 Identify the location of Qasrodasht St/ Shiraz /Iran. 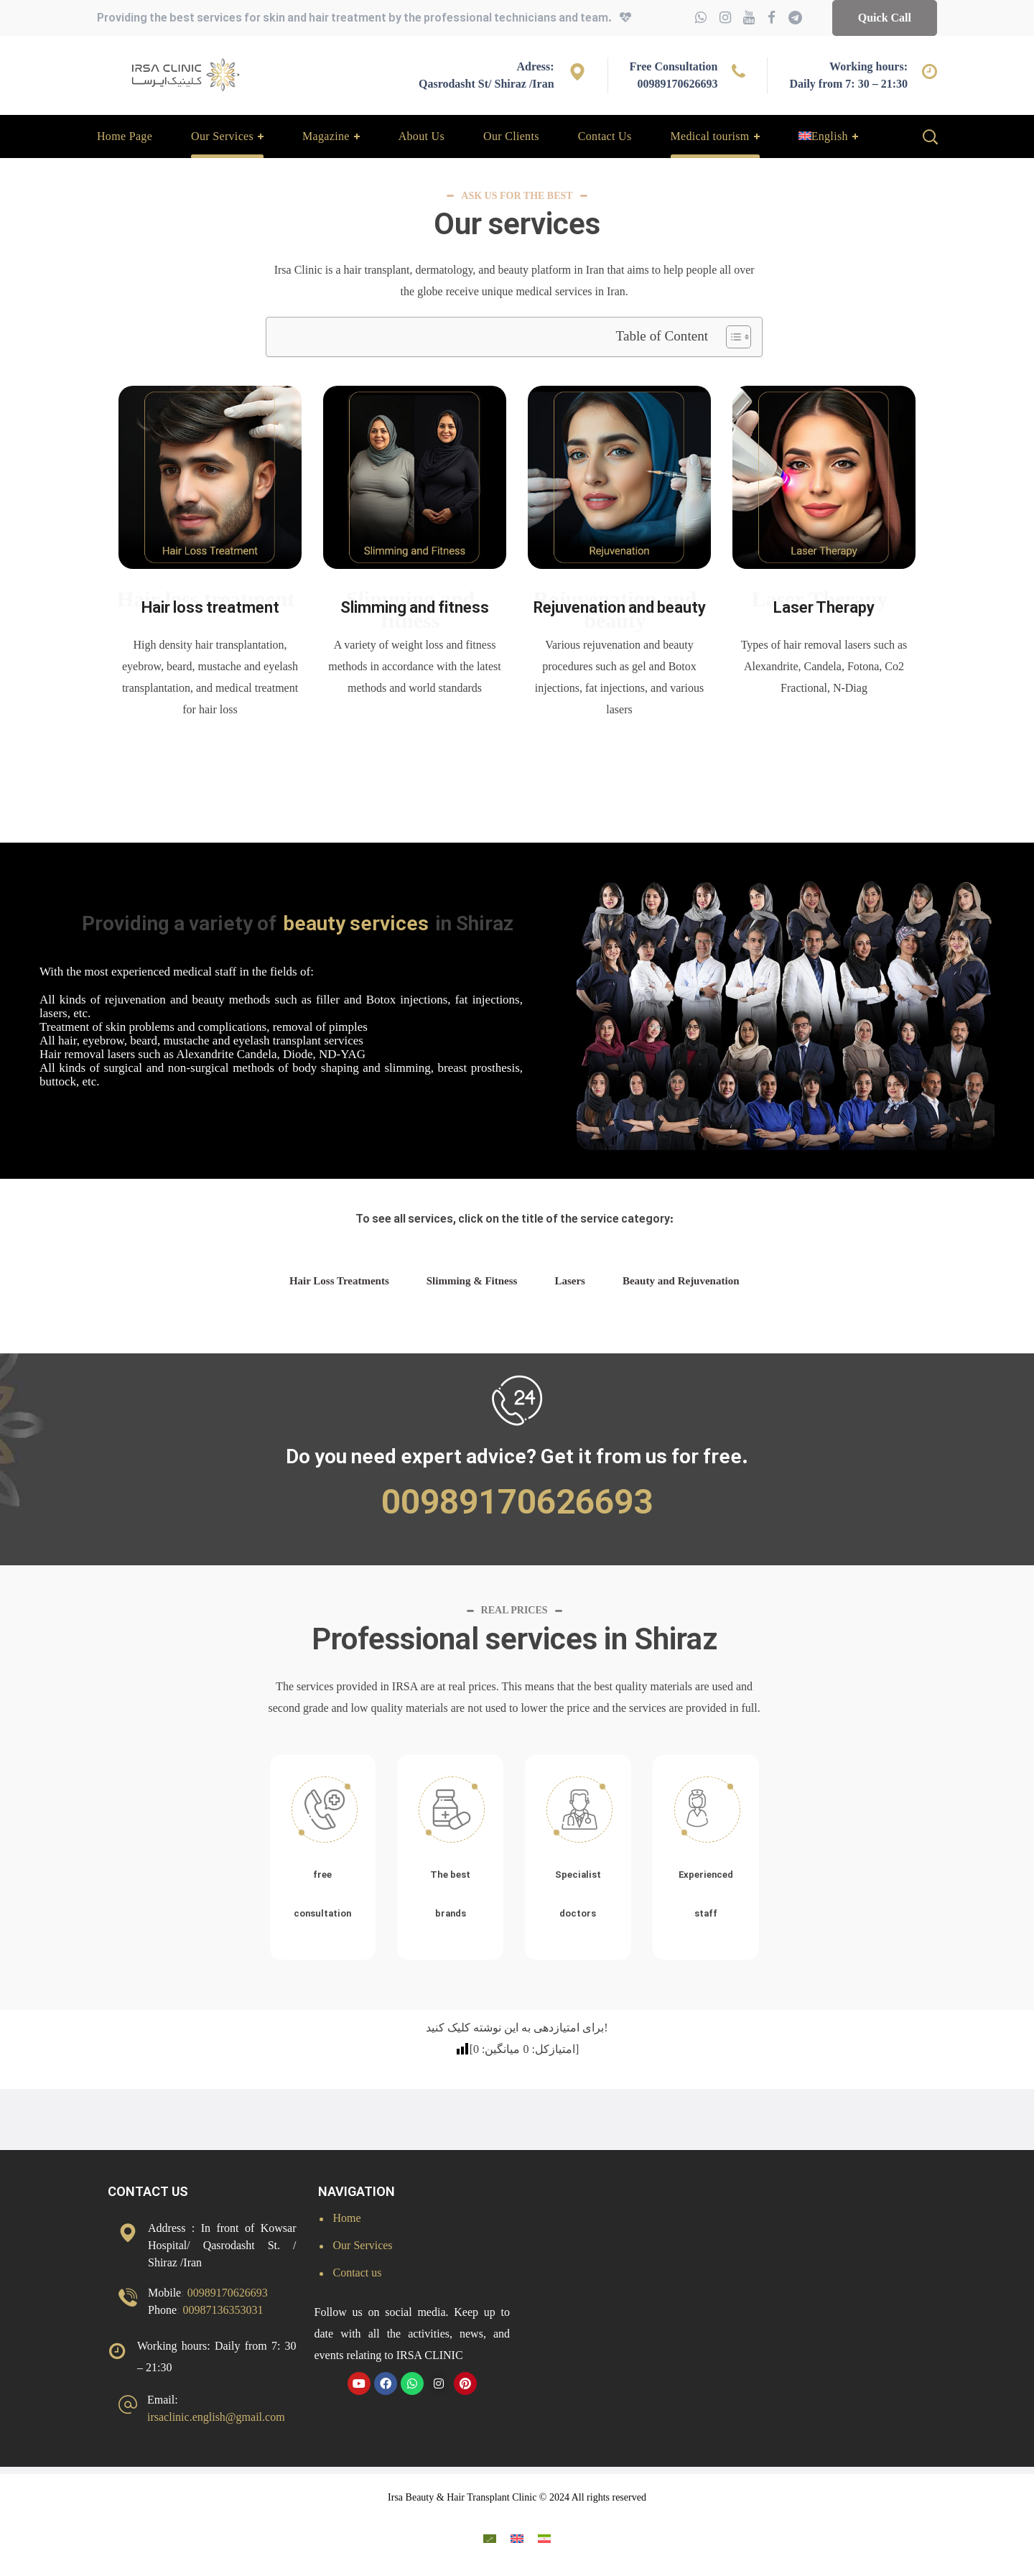
(486, 84).